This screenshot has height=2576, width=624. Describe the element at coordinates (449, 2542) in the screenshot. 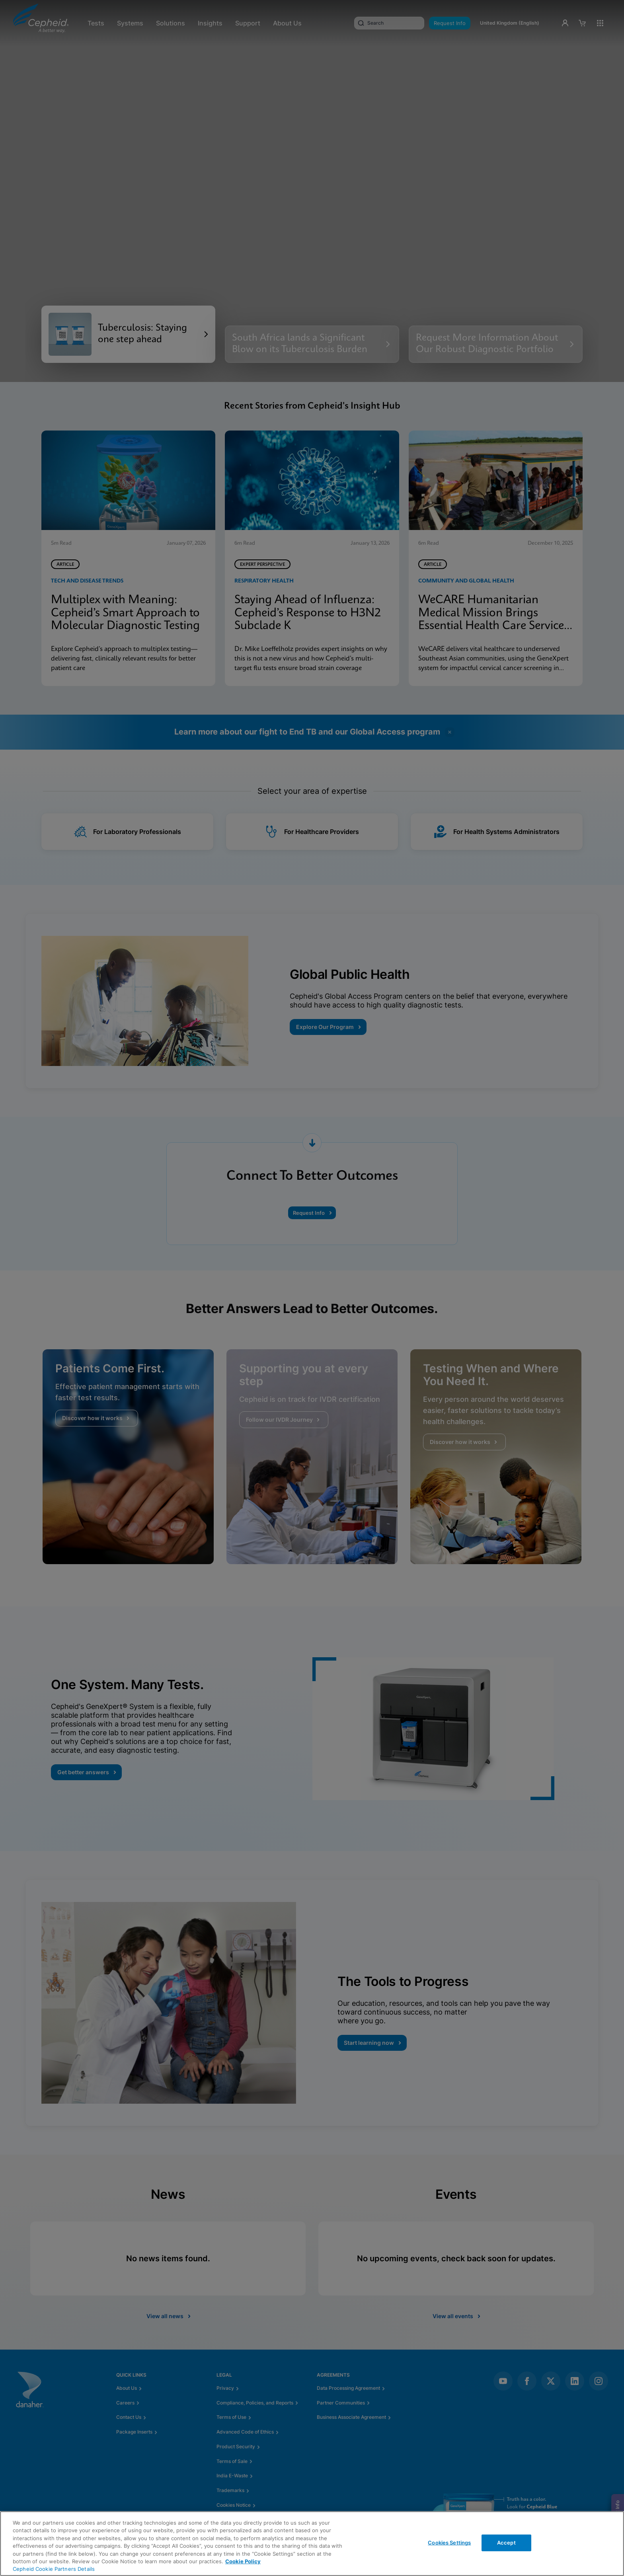

I see `Cookies Settings [Cookies Settings, Opens the preference center dialog]` at that location.